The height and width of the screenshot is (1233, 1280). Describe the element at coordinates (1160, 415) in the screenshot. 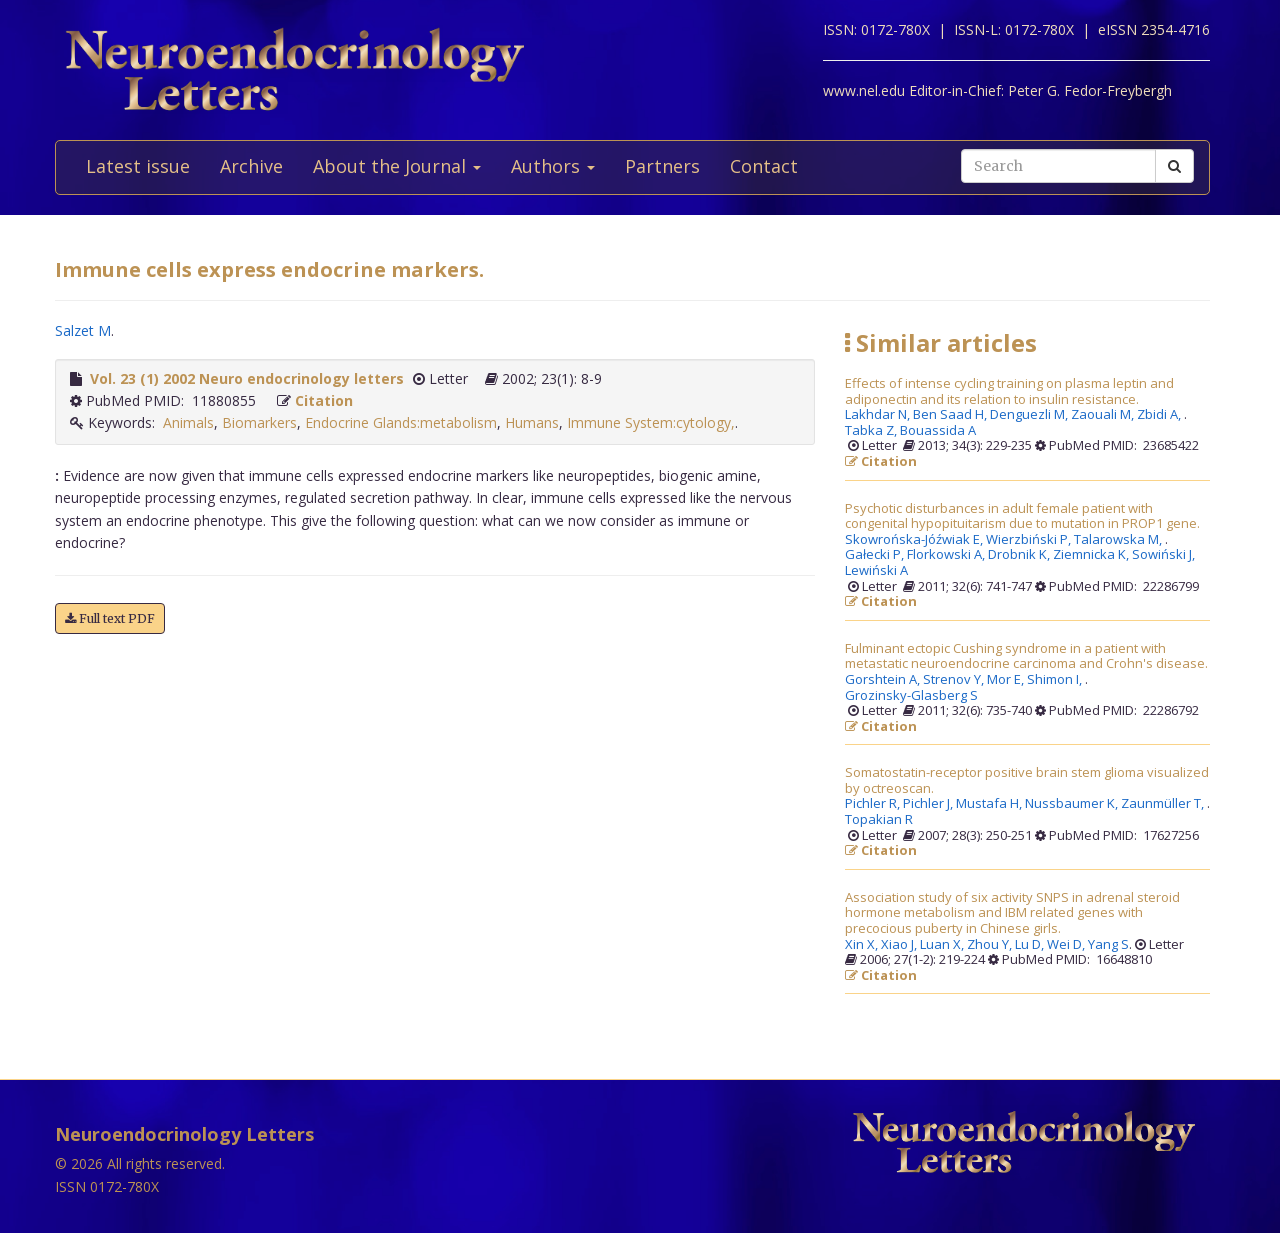

I see `Zbidi A,` at that location.